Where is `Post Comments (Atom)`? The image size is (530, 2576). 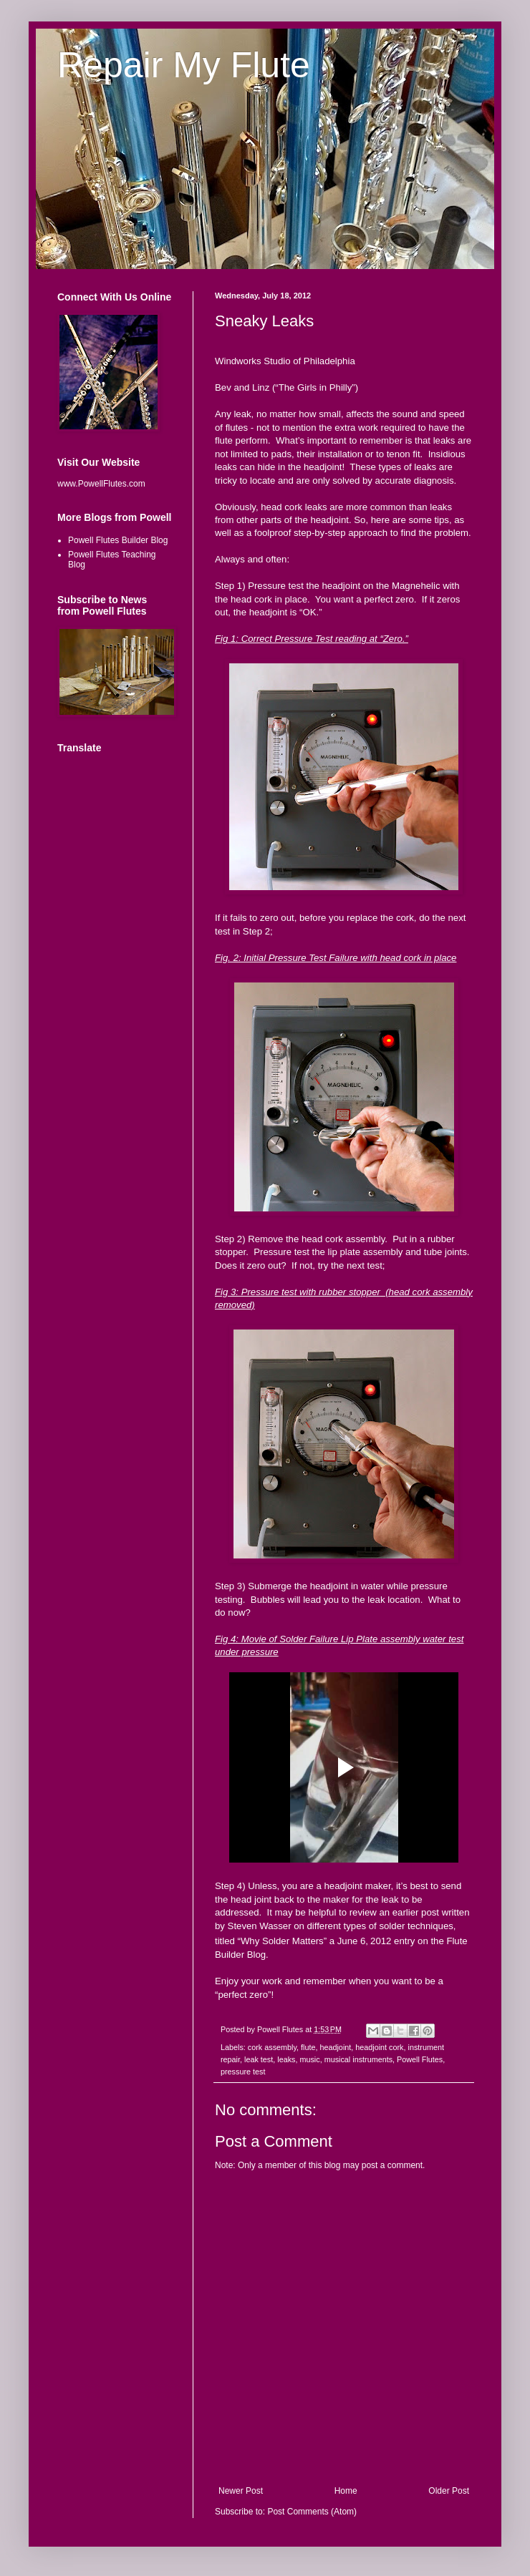
Post Comments (Atom) is located at coordinates (312, 2512).